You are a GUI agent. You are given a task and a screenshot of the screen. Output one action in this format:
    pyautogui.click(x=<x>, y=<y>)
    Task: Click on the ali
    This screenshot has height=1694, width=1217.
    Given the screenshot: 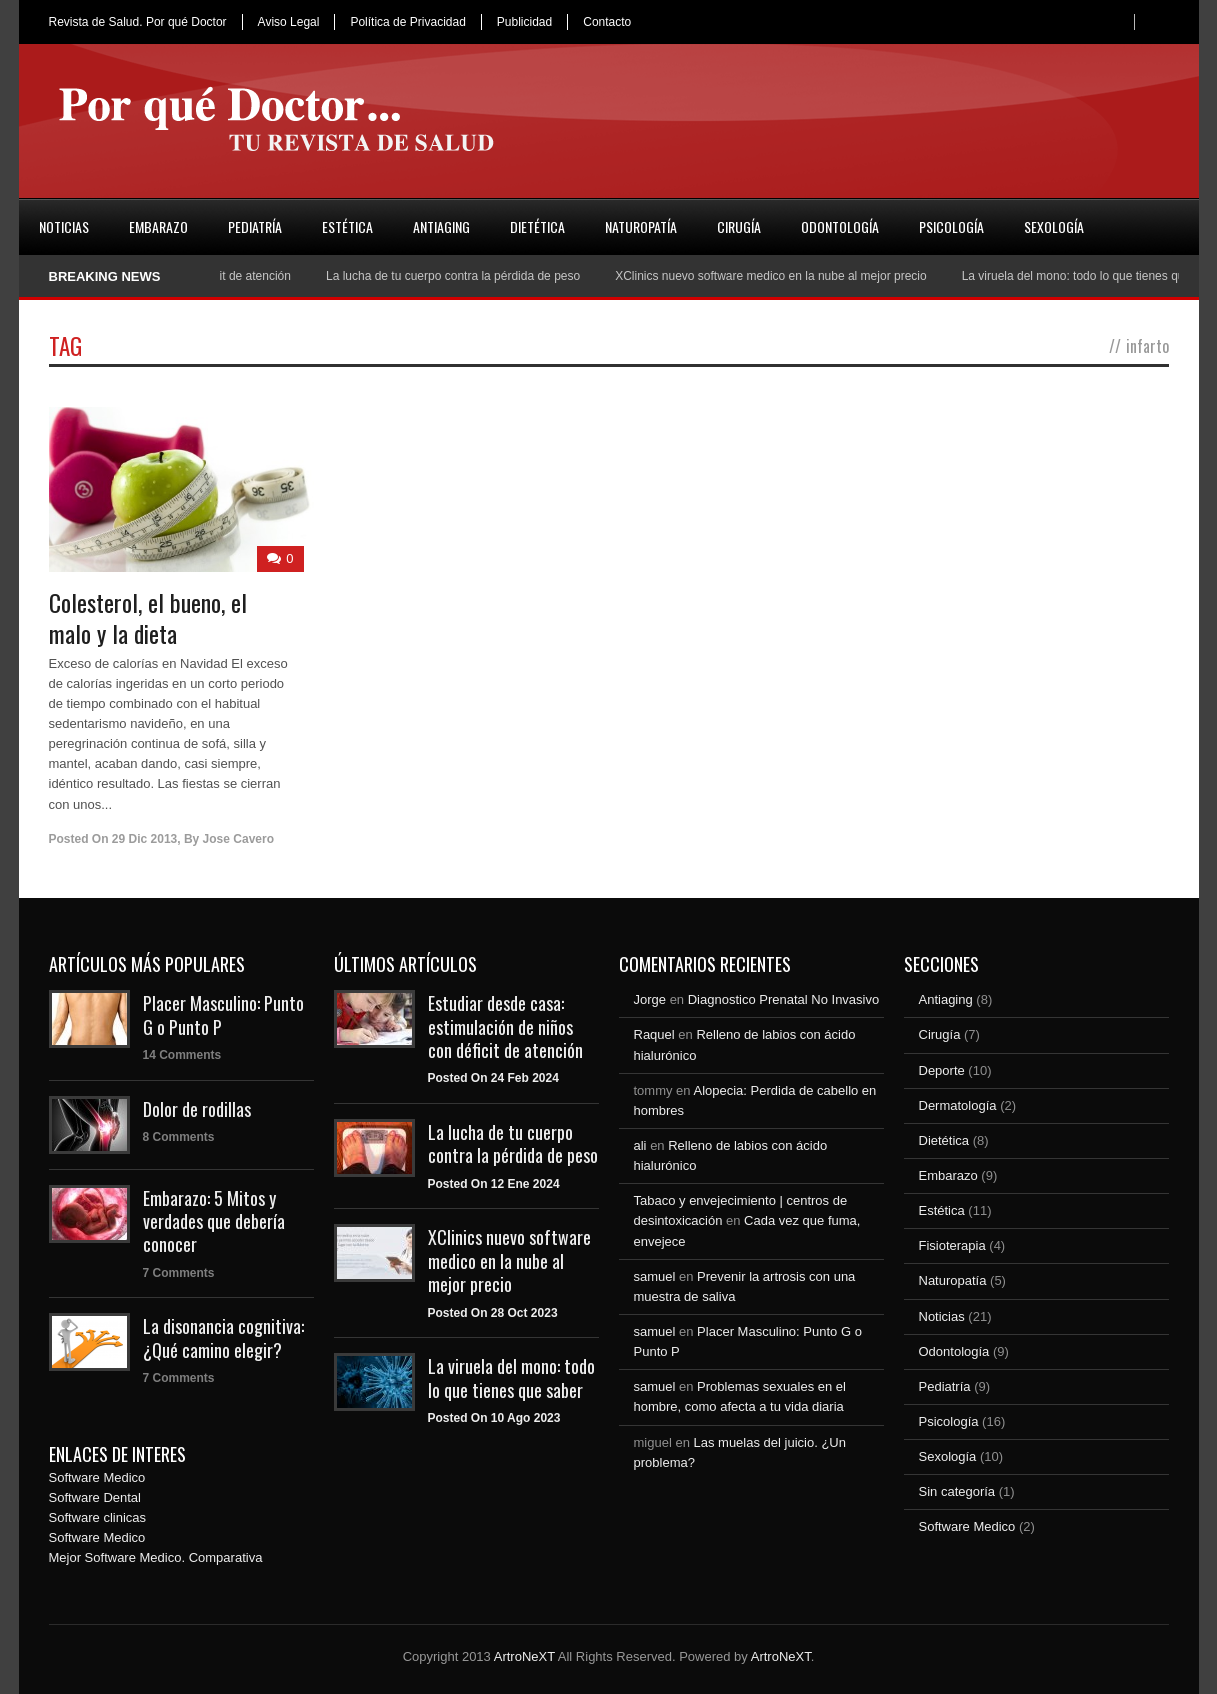 What is the action you would take?
    pyautogui.click(x=640, y=1145)
    